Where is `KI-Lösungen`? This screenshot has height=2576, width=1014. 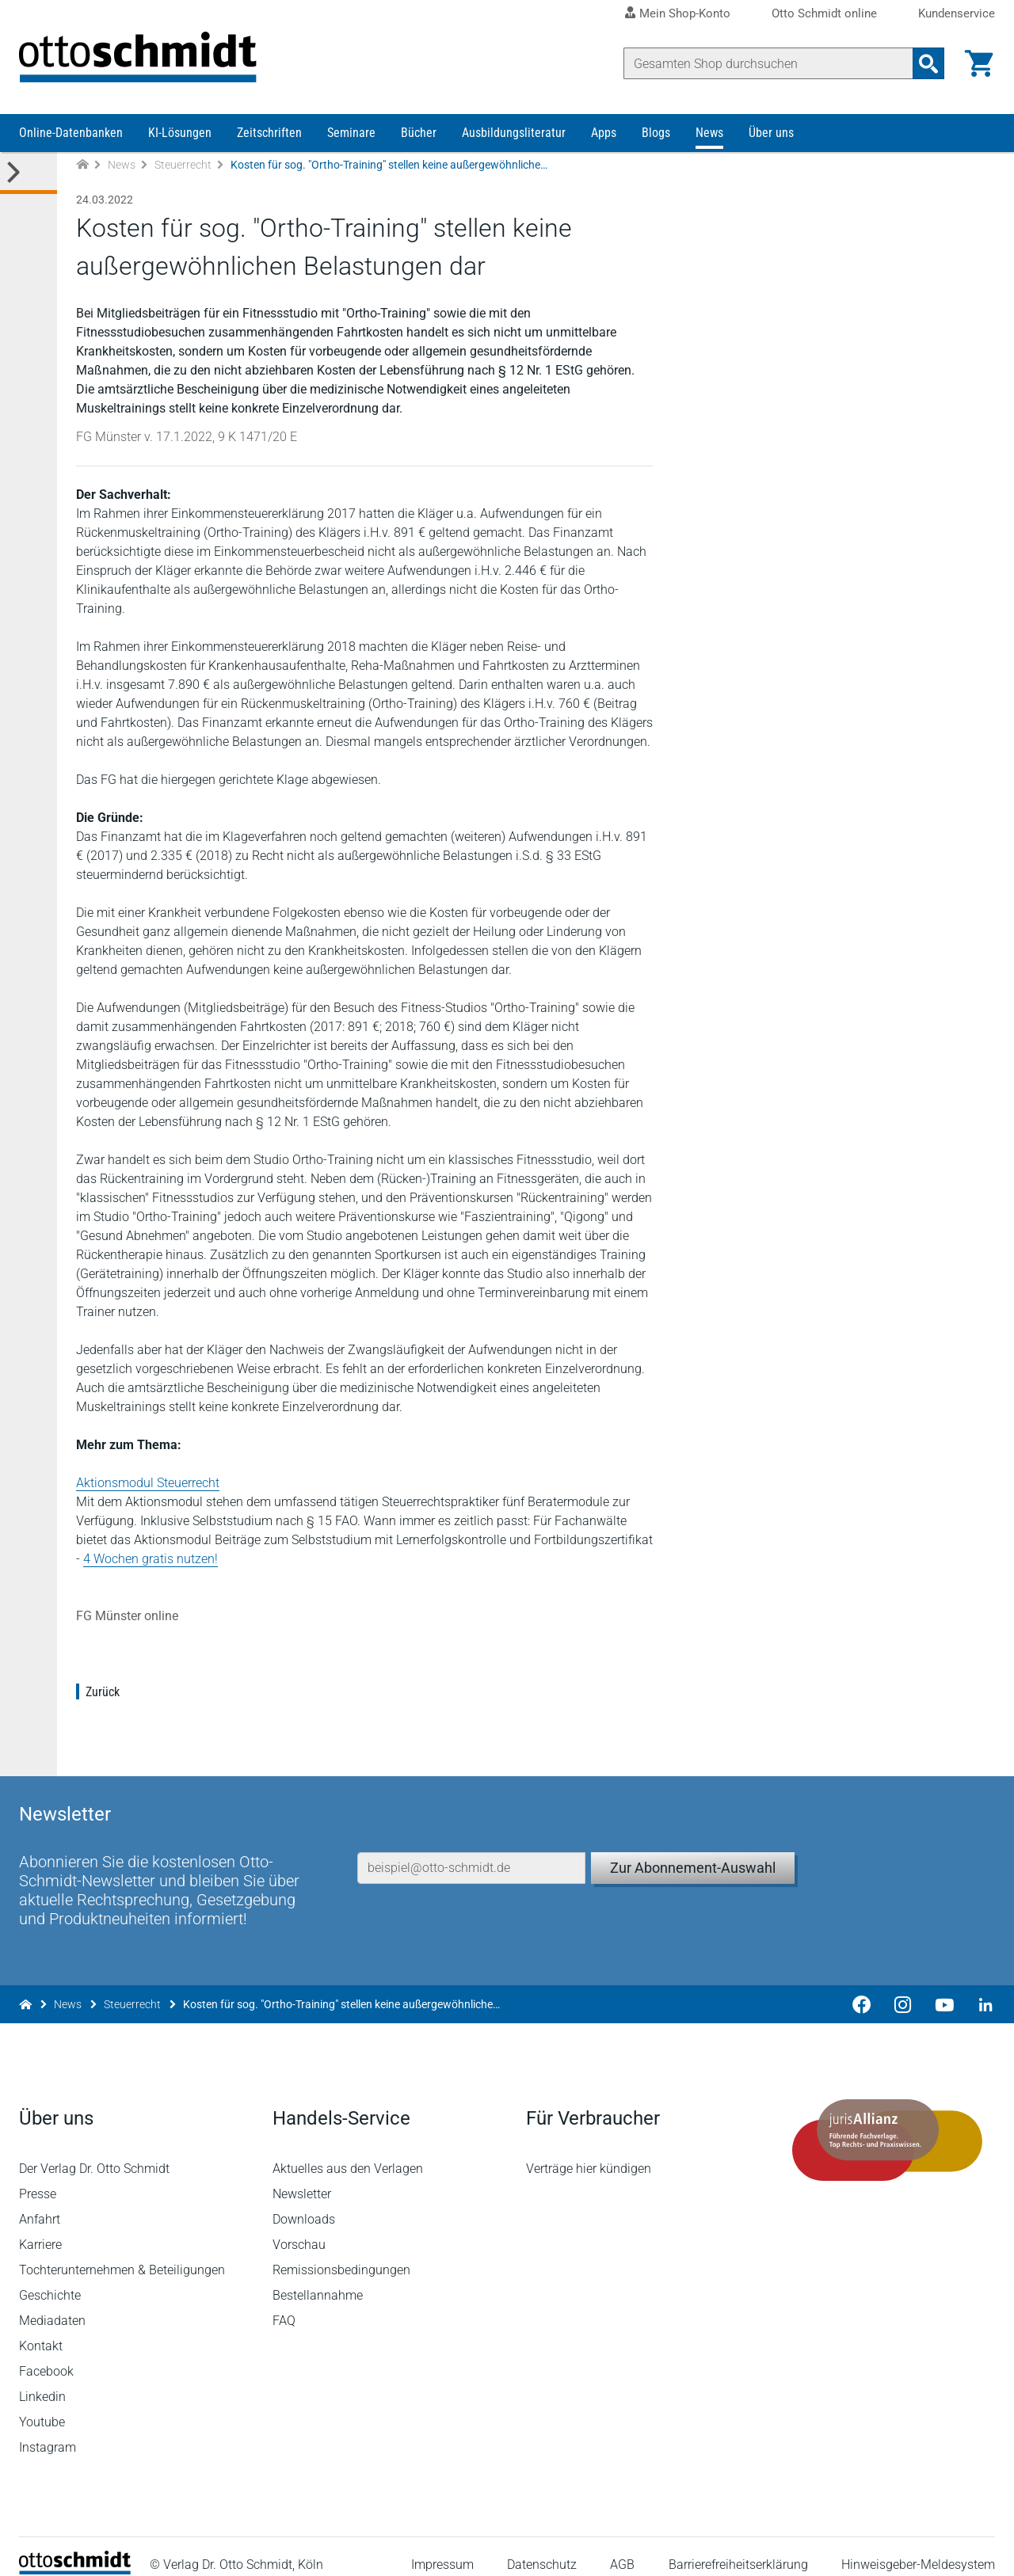 KI-Lösungen is located at coordinates (180, 132).